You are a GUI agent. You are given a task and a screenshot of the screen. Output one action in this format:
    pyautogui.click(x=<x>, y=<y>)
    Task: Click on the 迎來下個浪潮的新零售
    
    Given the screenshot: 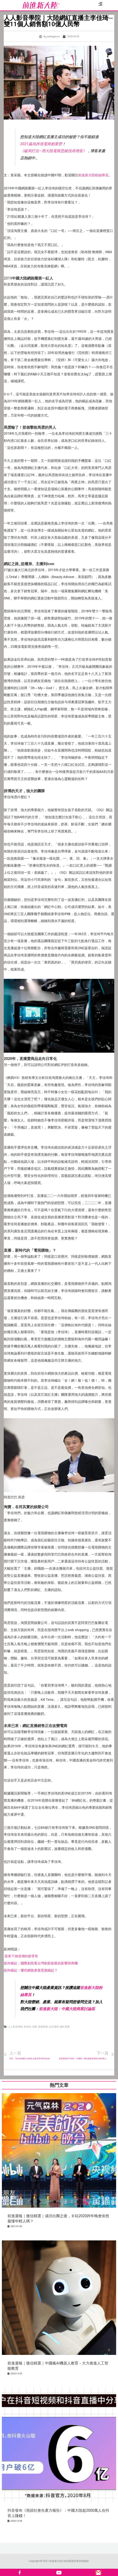 What is the action you would take?
    pyautogui.click(x=21, y=1956)
    